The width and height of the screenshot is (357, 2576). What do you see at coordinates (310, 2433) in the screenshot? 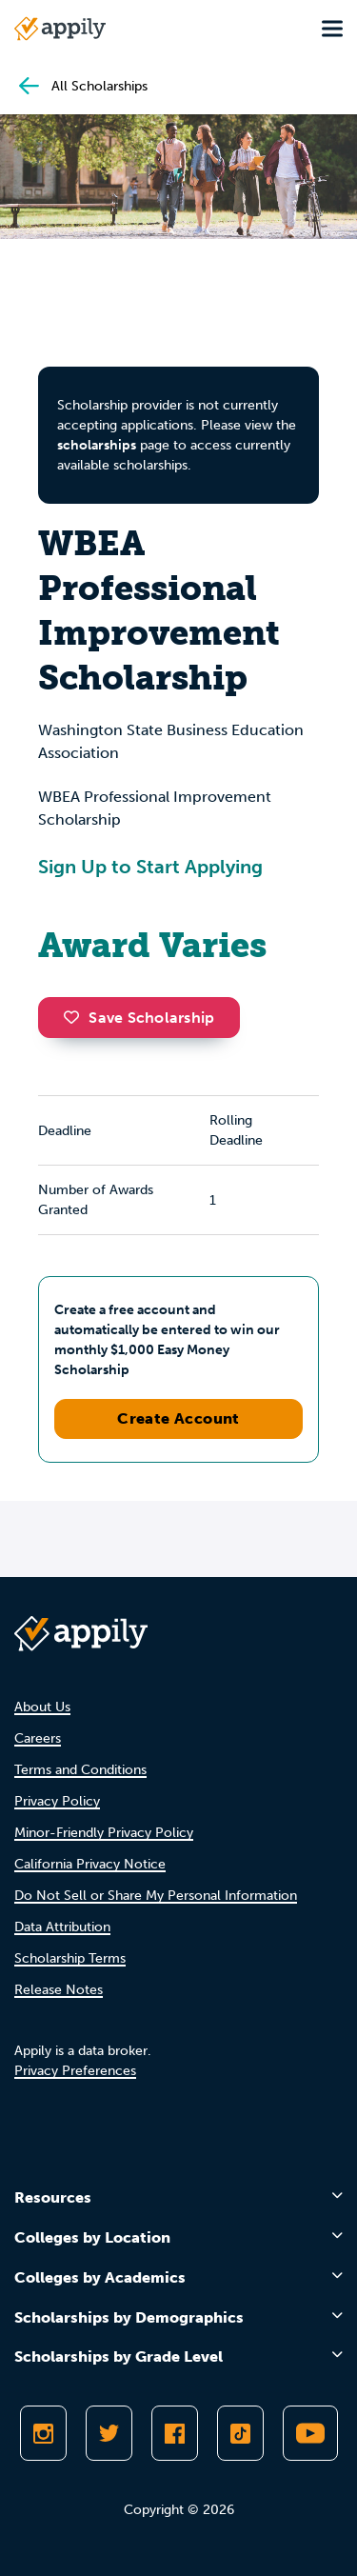
I see `[Subscribe to Appily on Youtube]` at bounding box center [310, 2433].